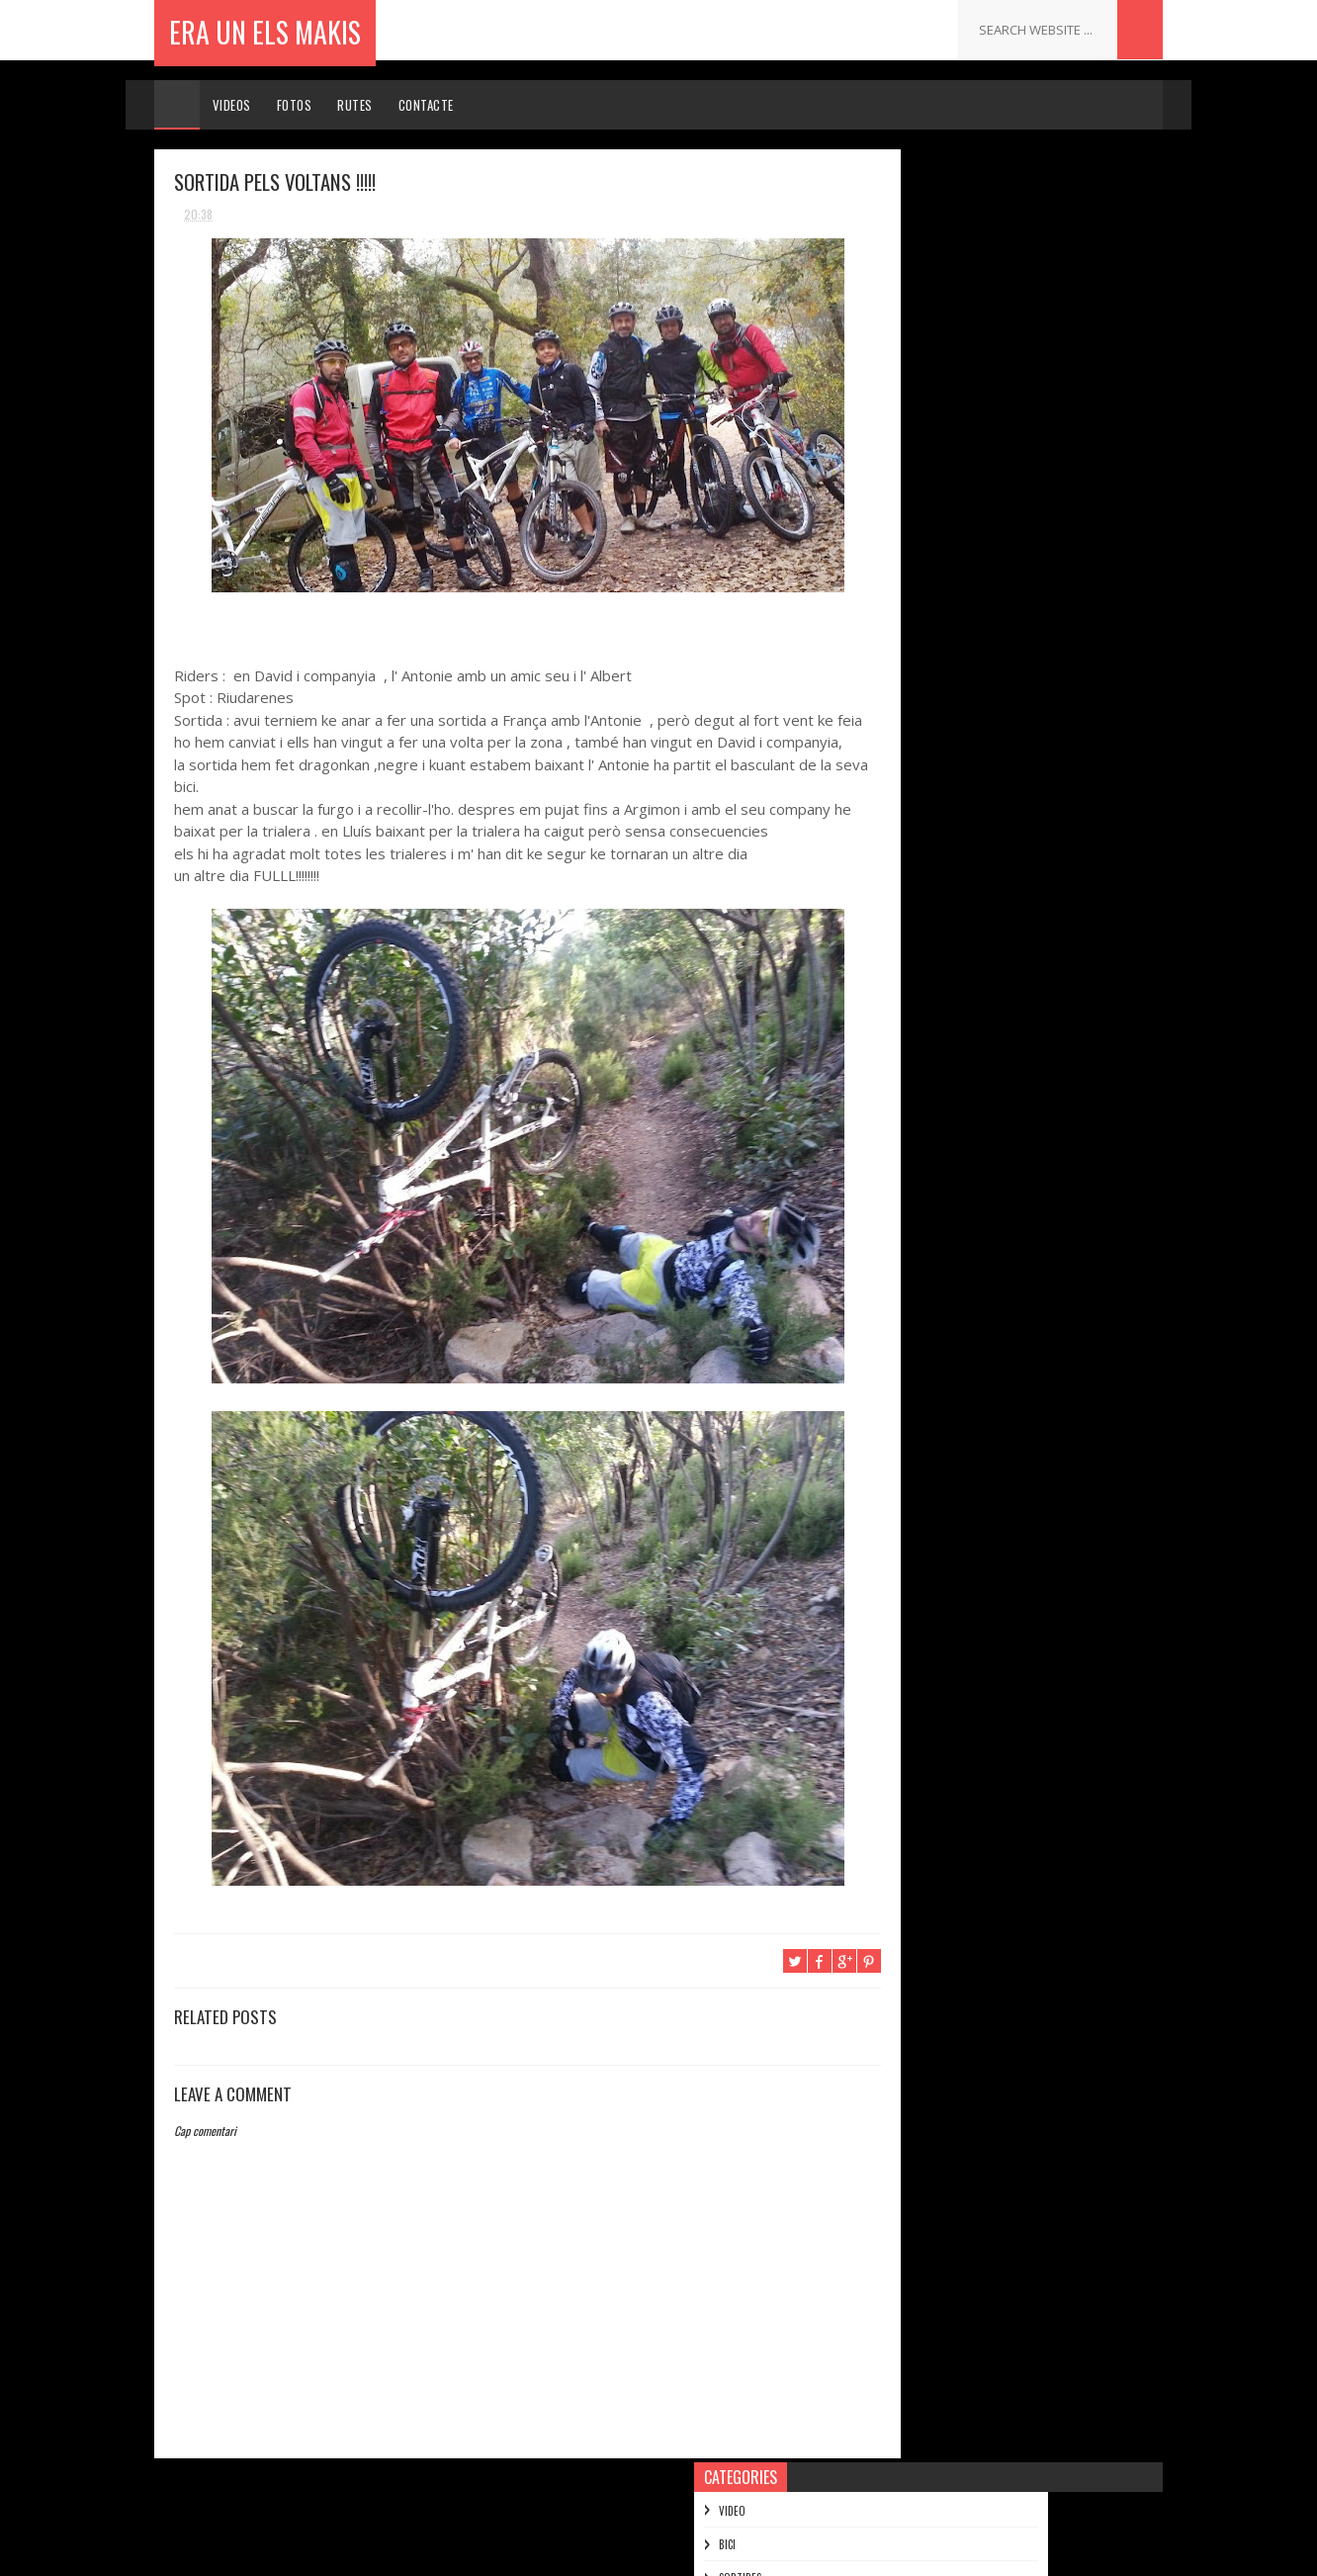 This screenshot has height=2576, width=1317. What do you see at coordinates (935, 648) in the screenshot?
I see `de desembre` at bounding box center [935, 648].